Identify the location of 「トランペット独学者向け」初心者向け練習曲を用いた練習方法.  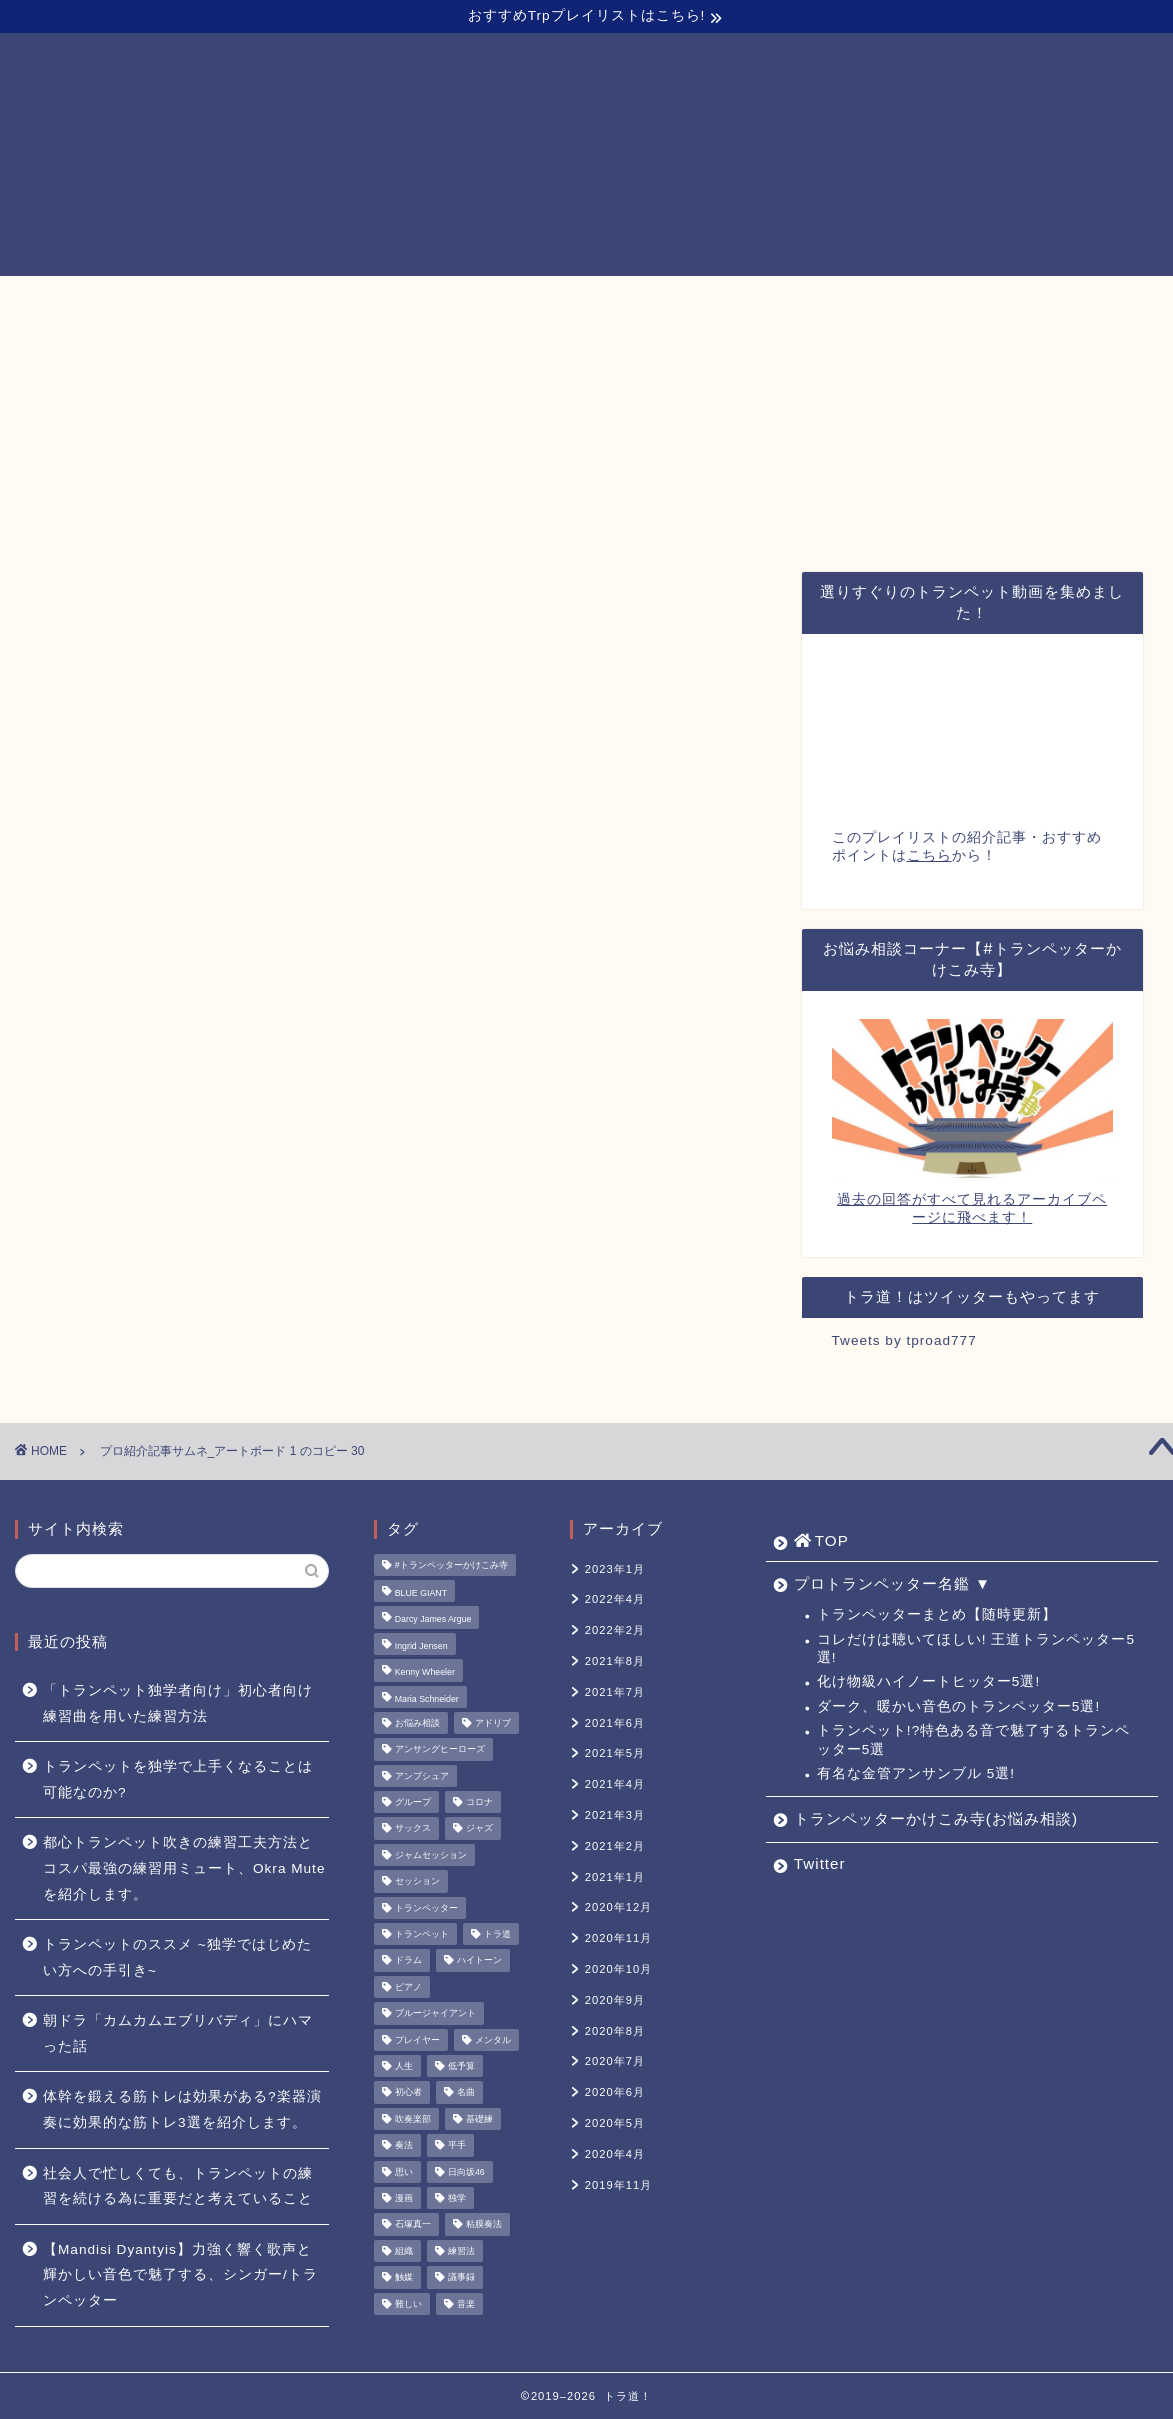
(178, 1703).